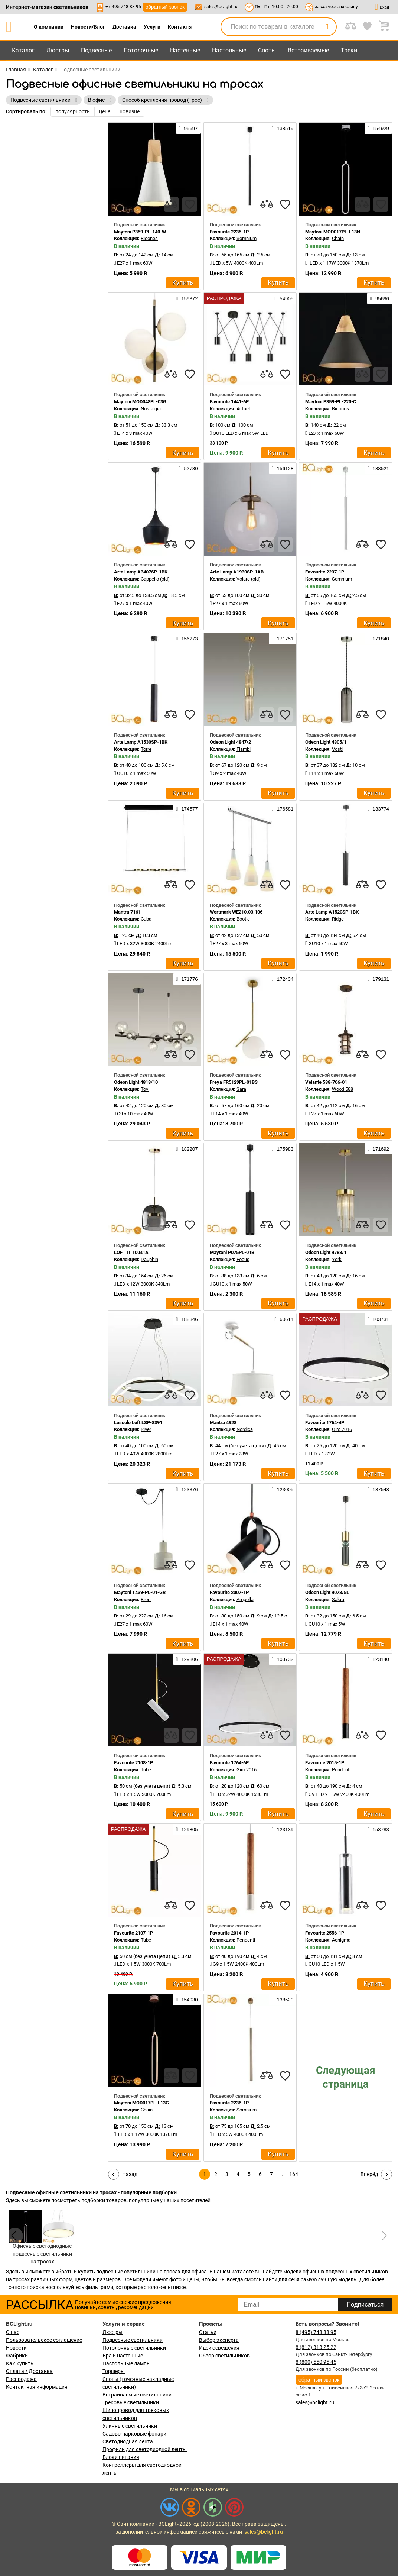  I want to click on Cappello (old), so click(155, 579).